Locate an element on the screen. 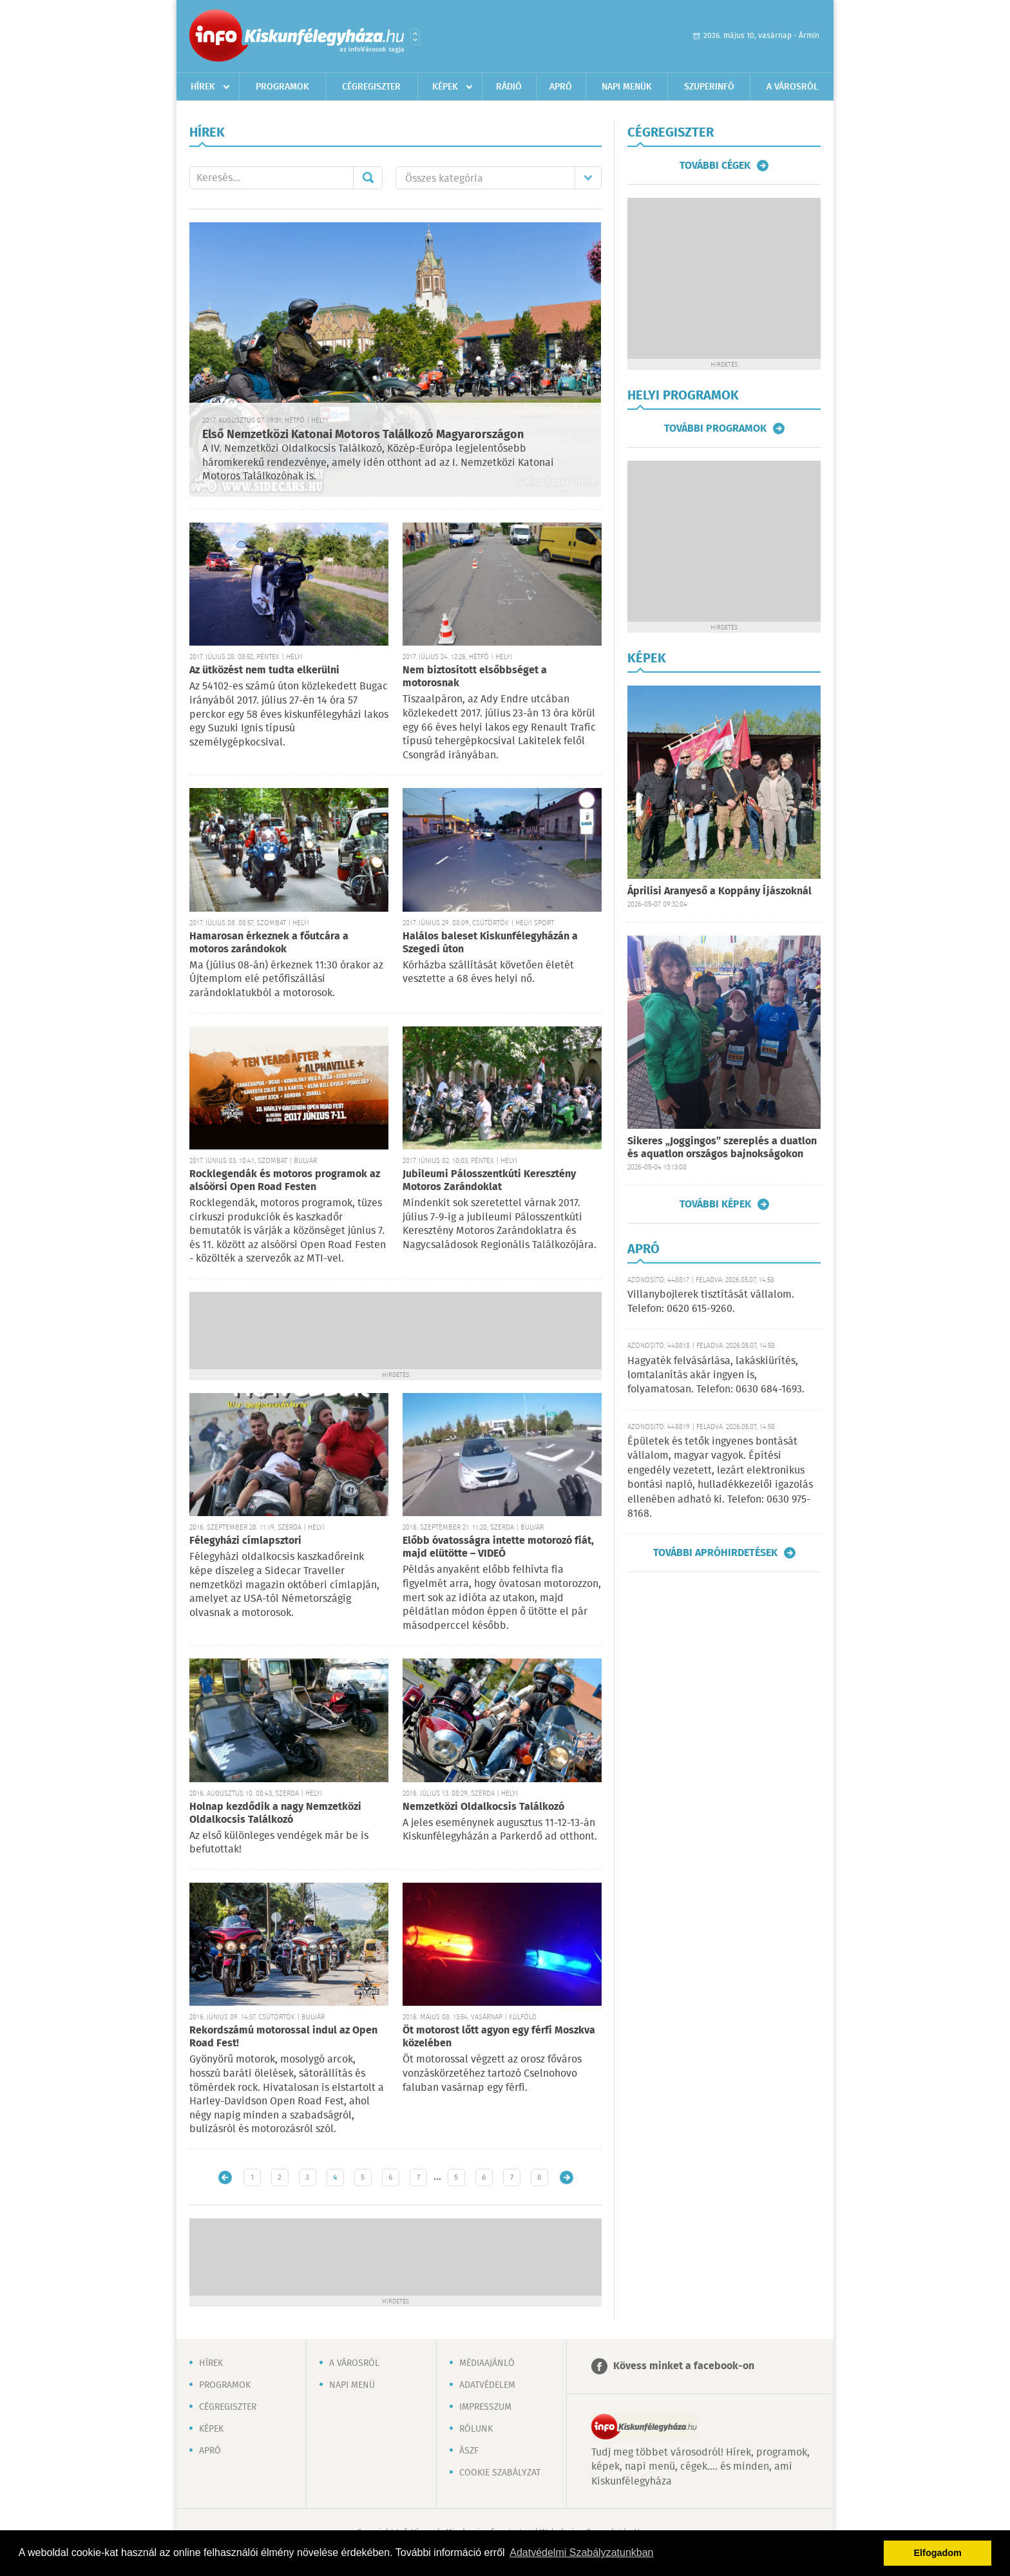 Image resolution: width=1010 pixels, height=2576 pixels. Rocklegendák és motoros programok az alsóörsi Open Road Festen is located at coordinates (284, 1180).